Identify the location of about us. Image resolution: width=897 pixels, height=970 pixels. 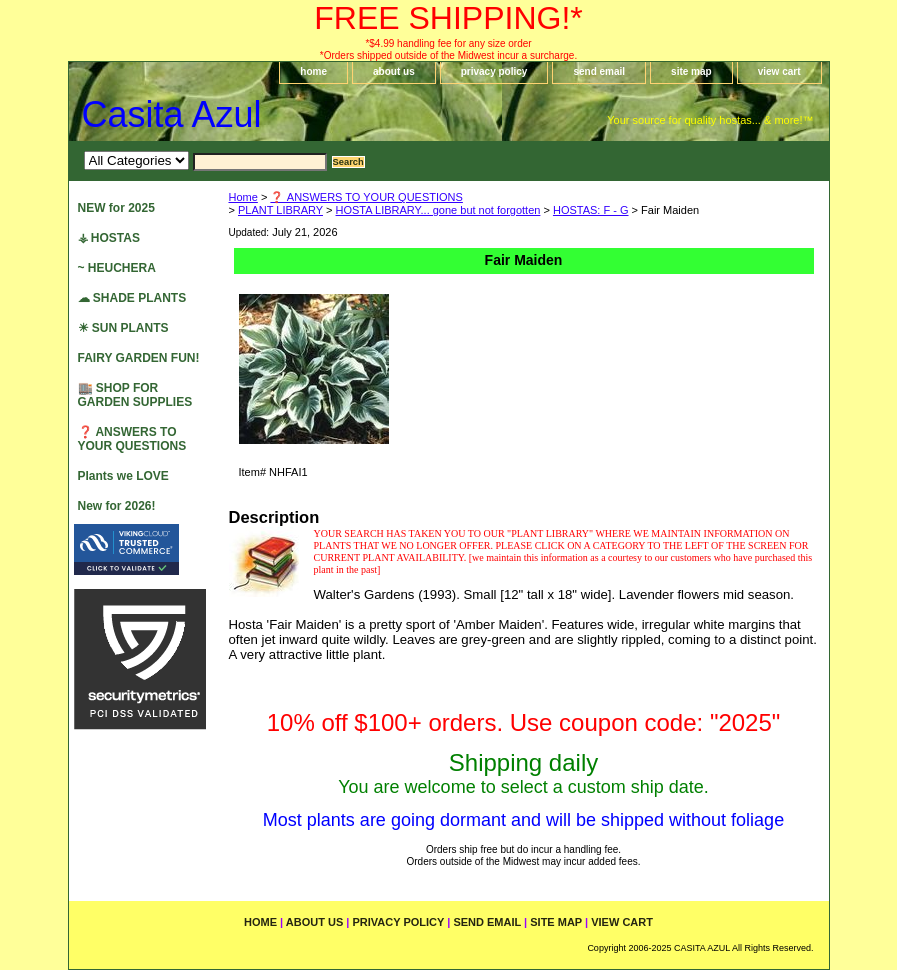
(394, 71).